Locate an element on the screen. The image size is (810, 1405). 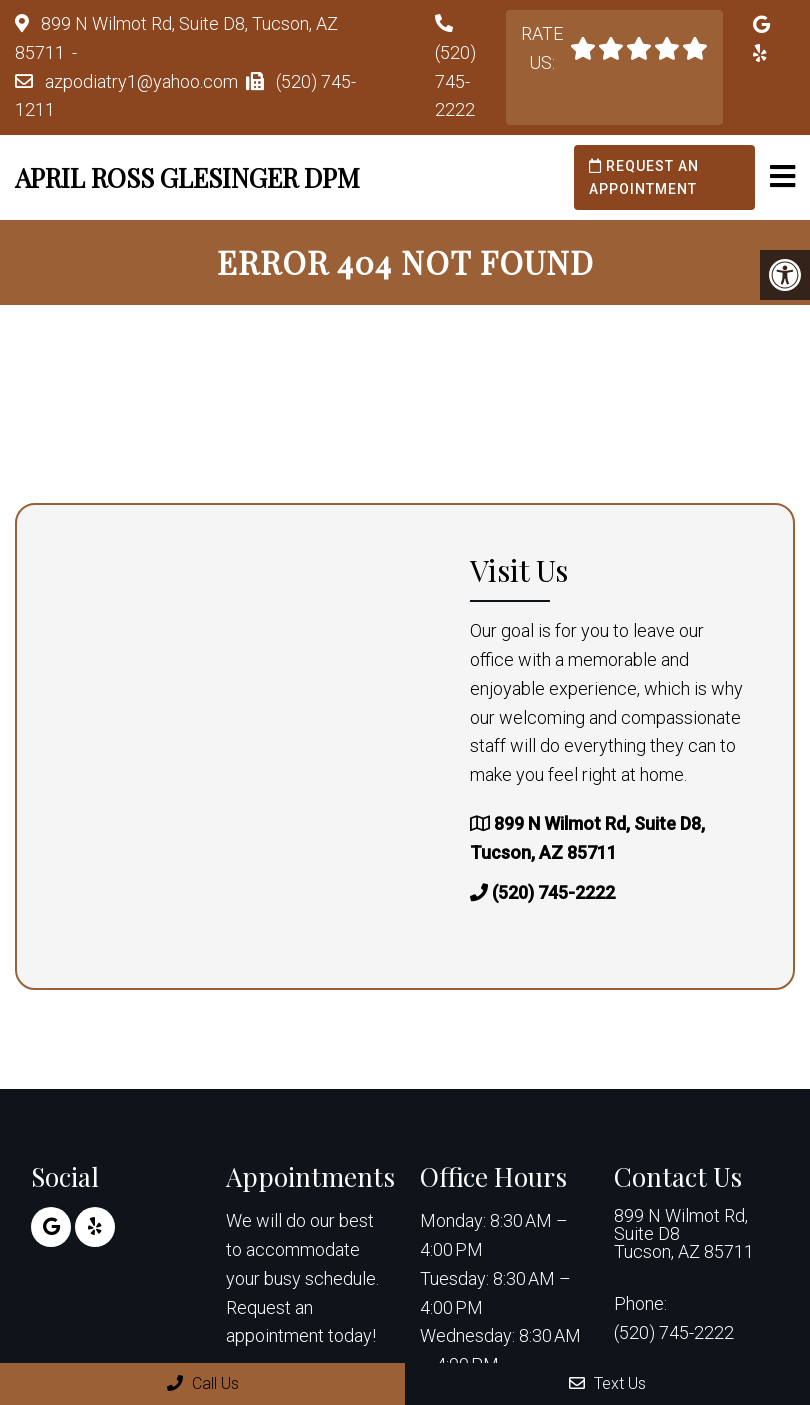
899 N Wilmot Rd, Suite D8 Tucson, AZ 85711 is located at coordinates (684, 1234).